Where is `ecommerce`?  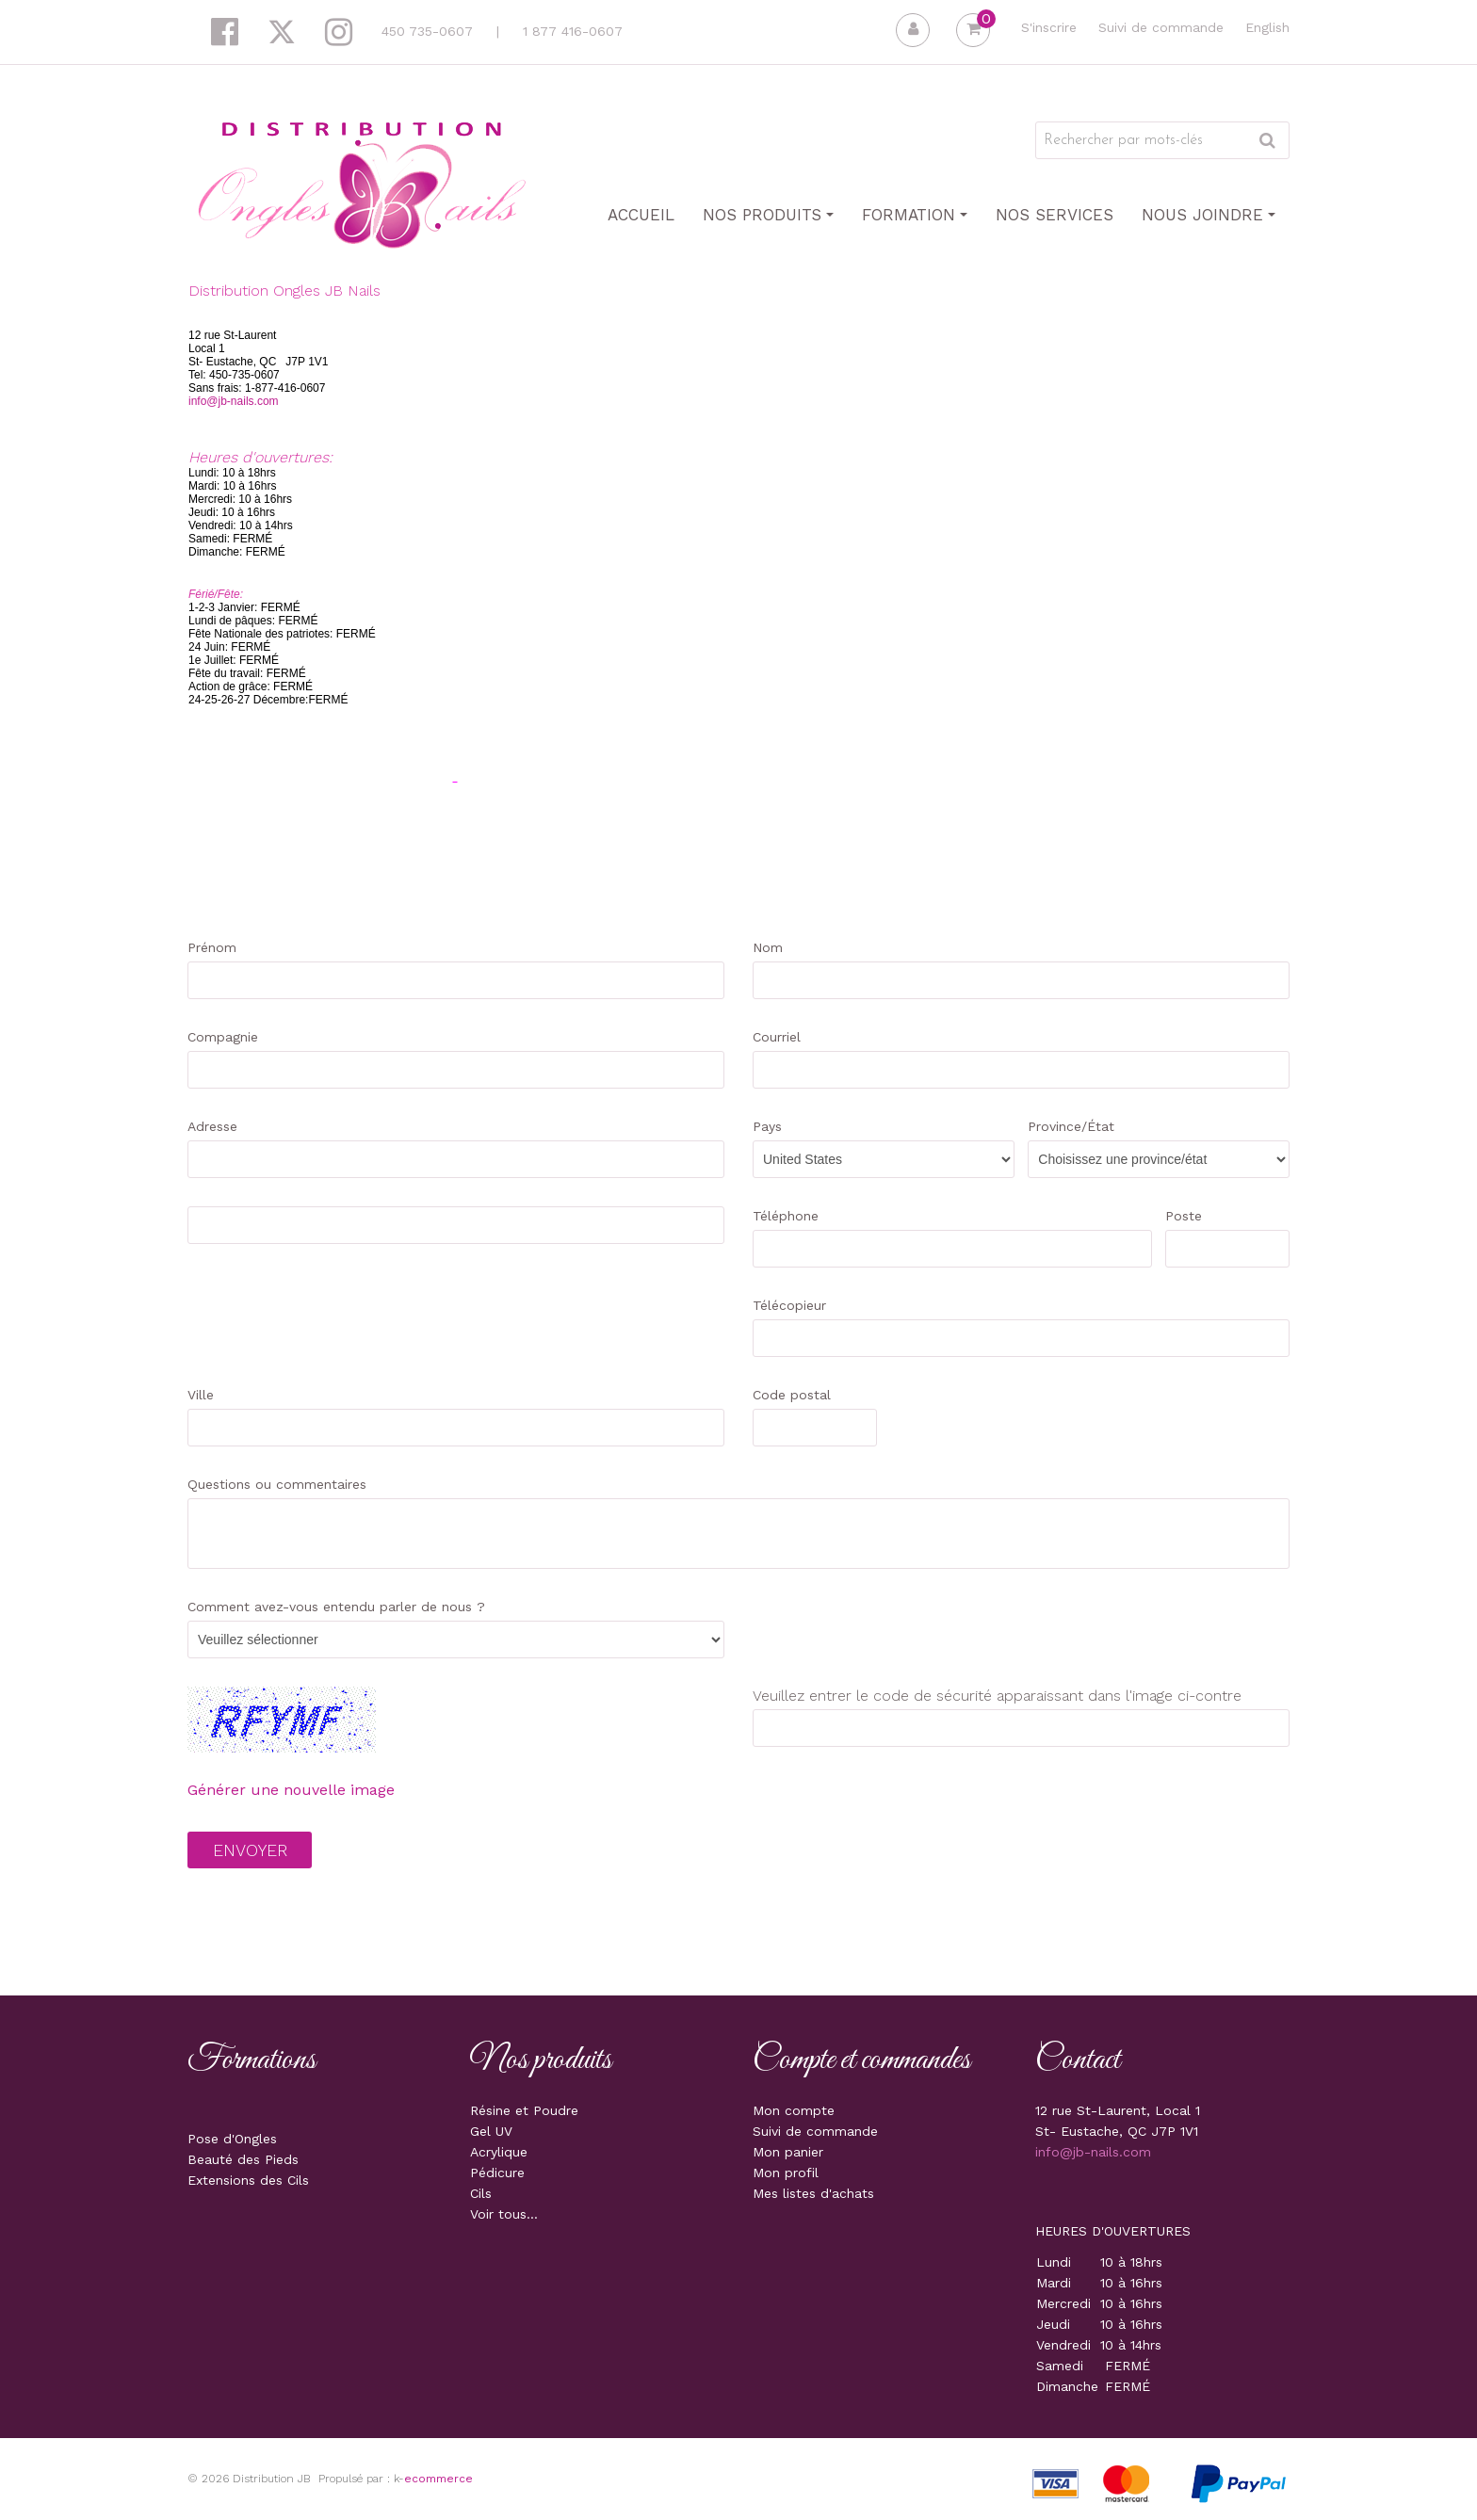
ecommerce is located at coordinates (438, 2478).